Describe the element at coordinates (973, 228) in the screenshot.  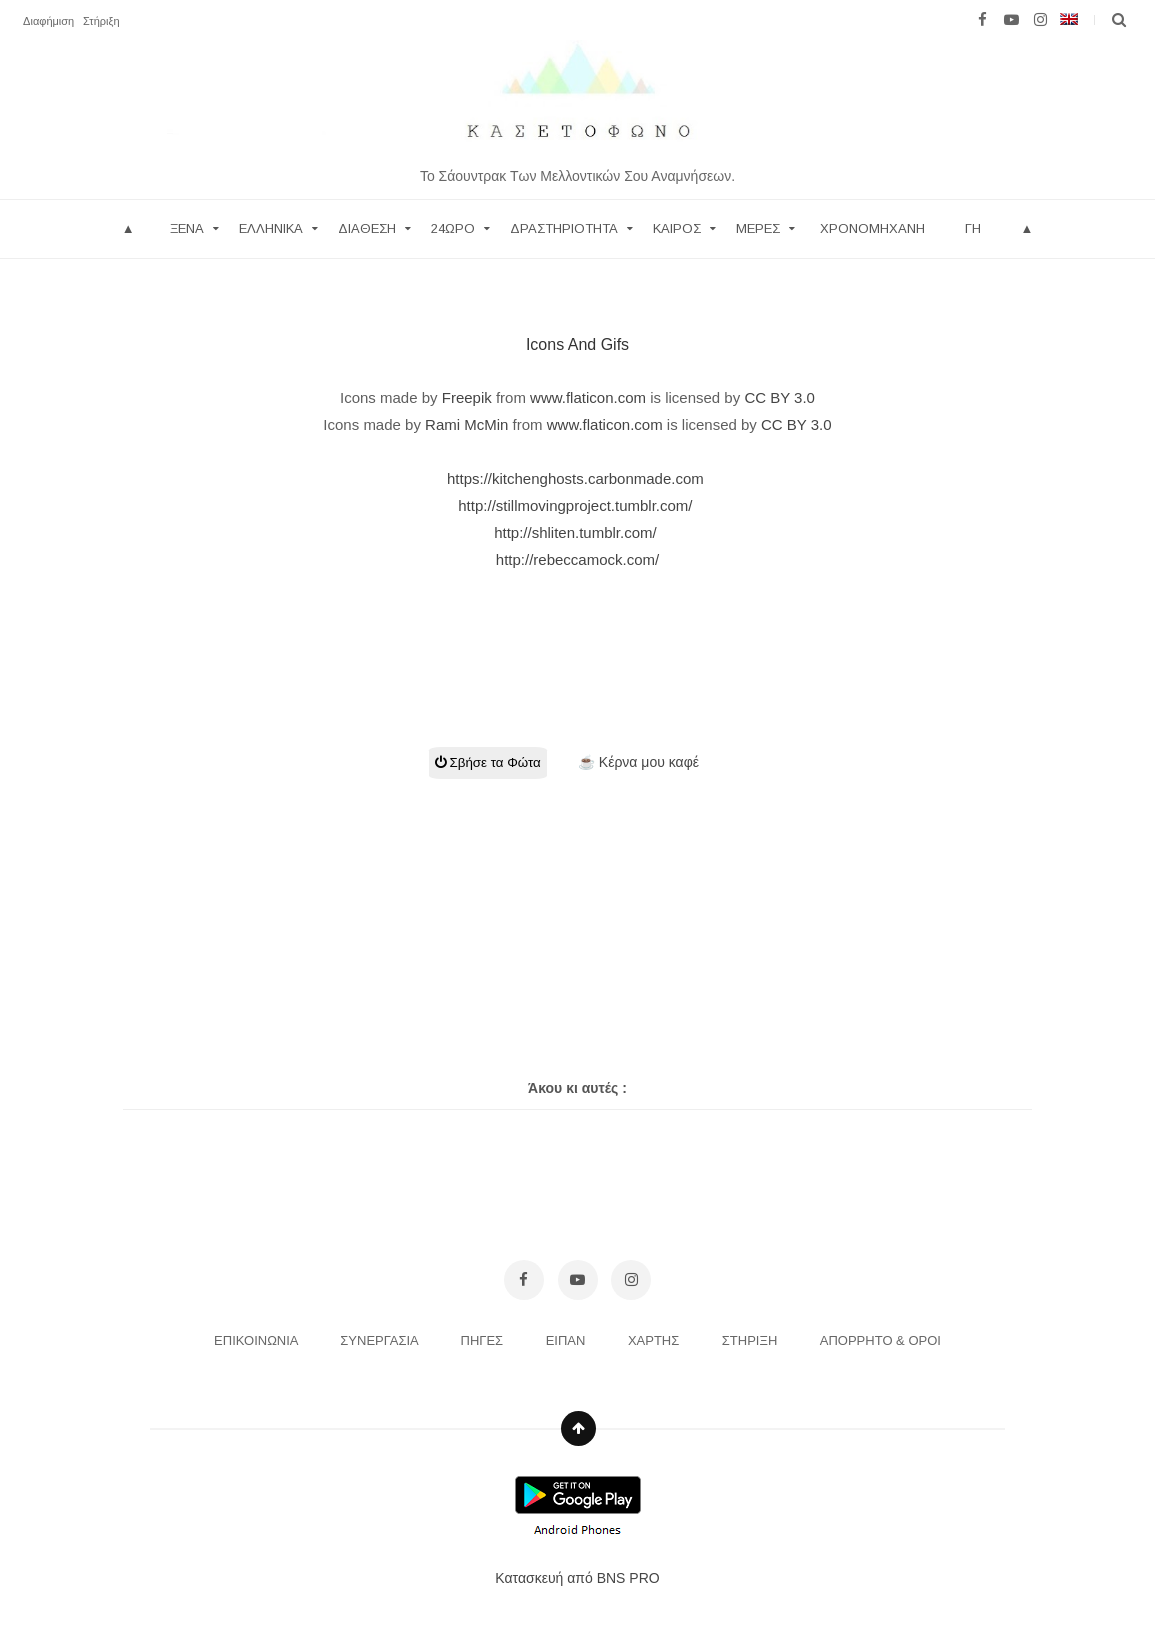
I see `ΓΗ` at that location.